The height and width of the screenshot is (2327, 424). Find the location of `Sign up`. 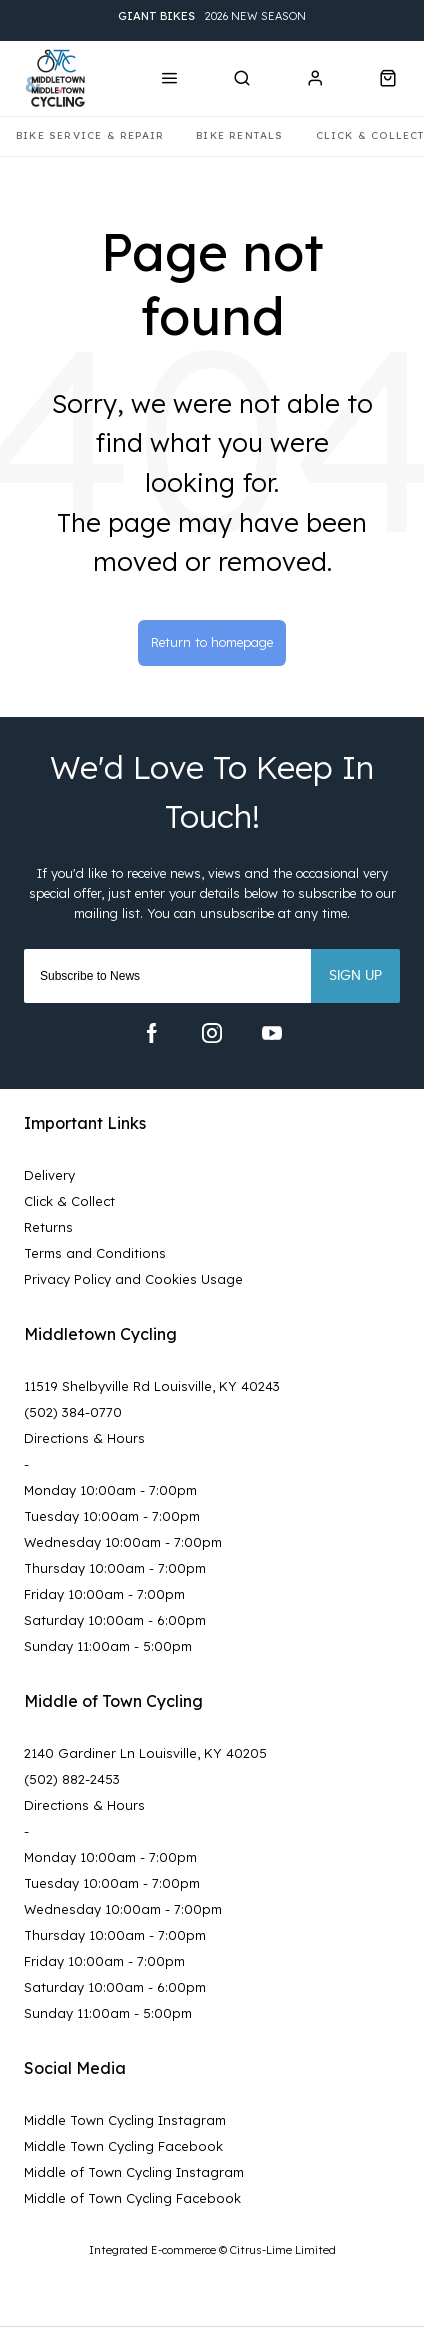

Sign up is located at coordinates (355, 976).